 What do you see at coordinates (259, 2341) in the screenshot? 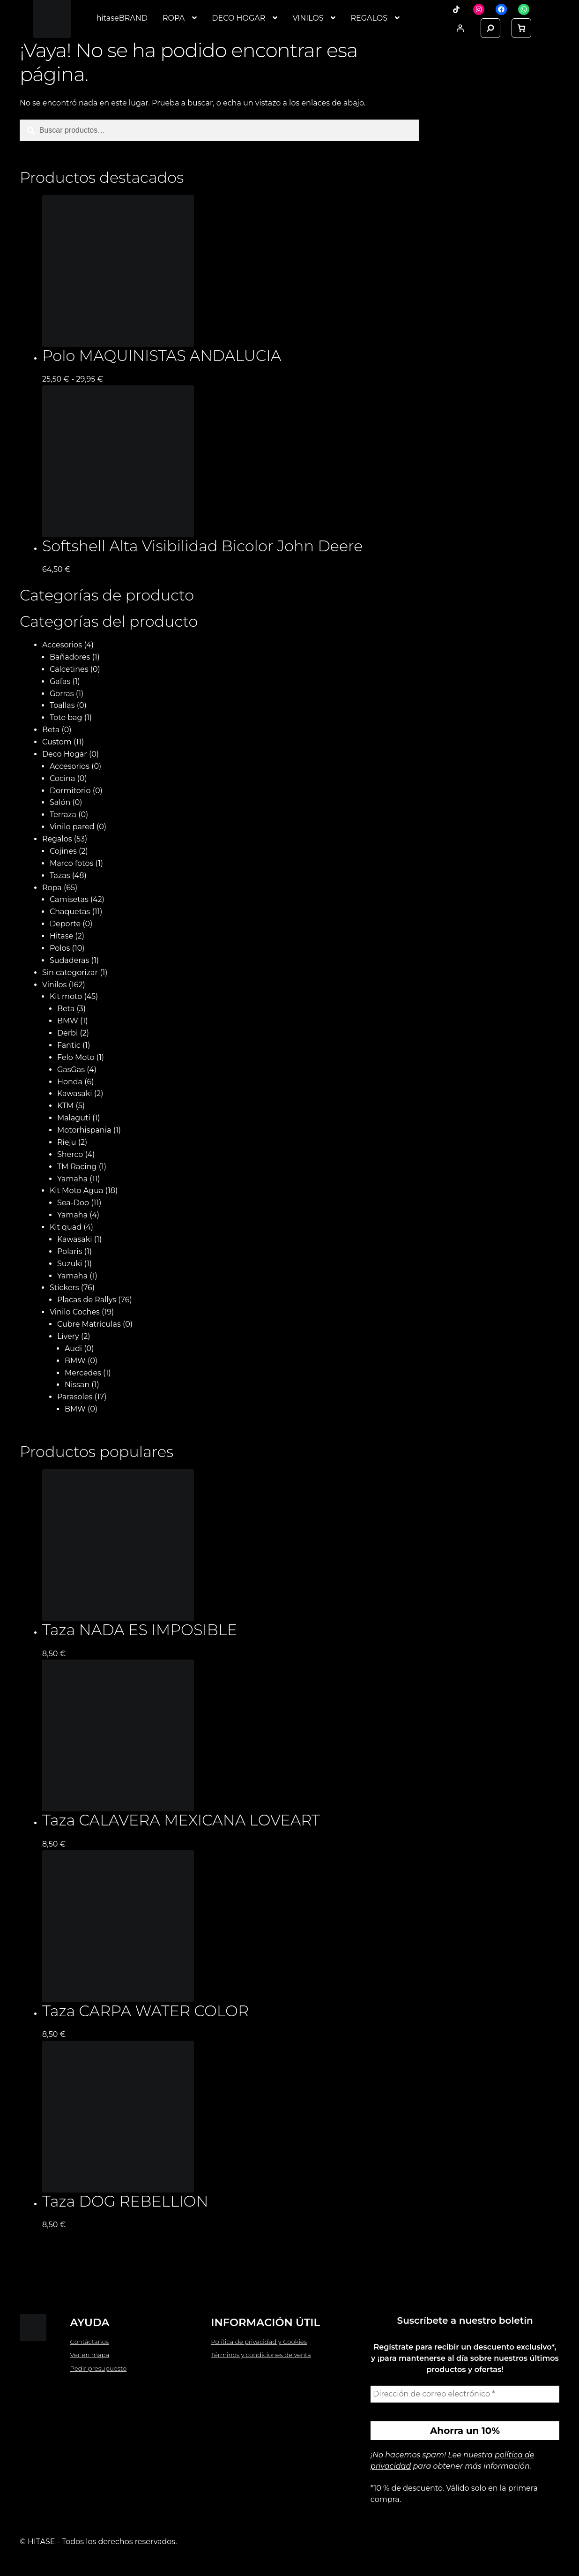
I see `Política de privacidad y Cookies` at bounding box center [259, 2341].